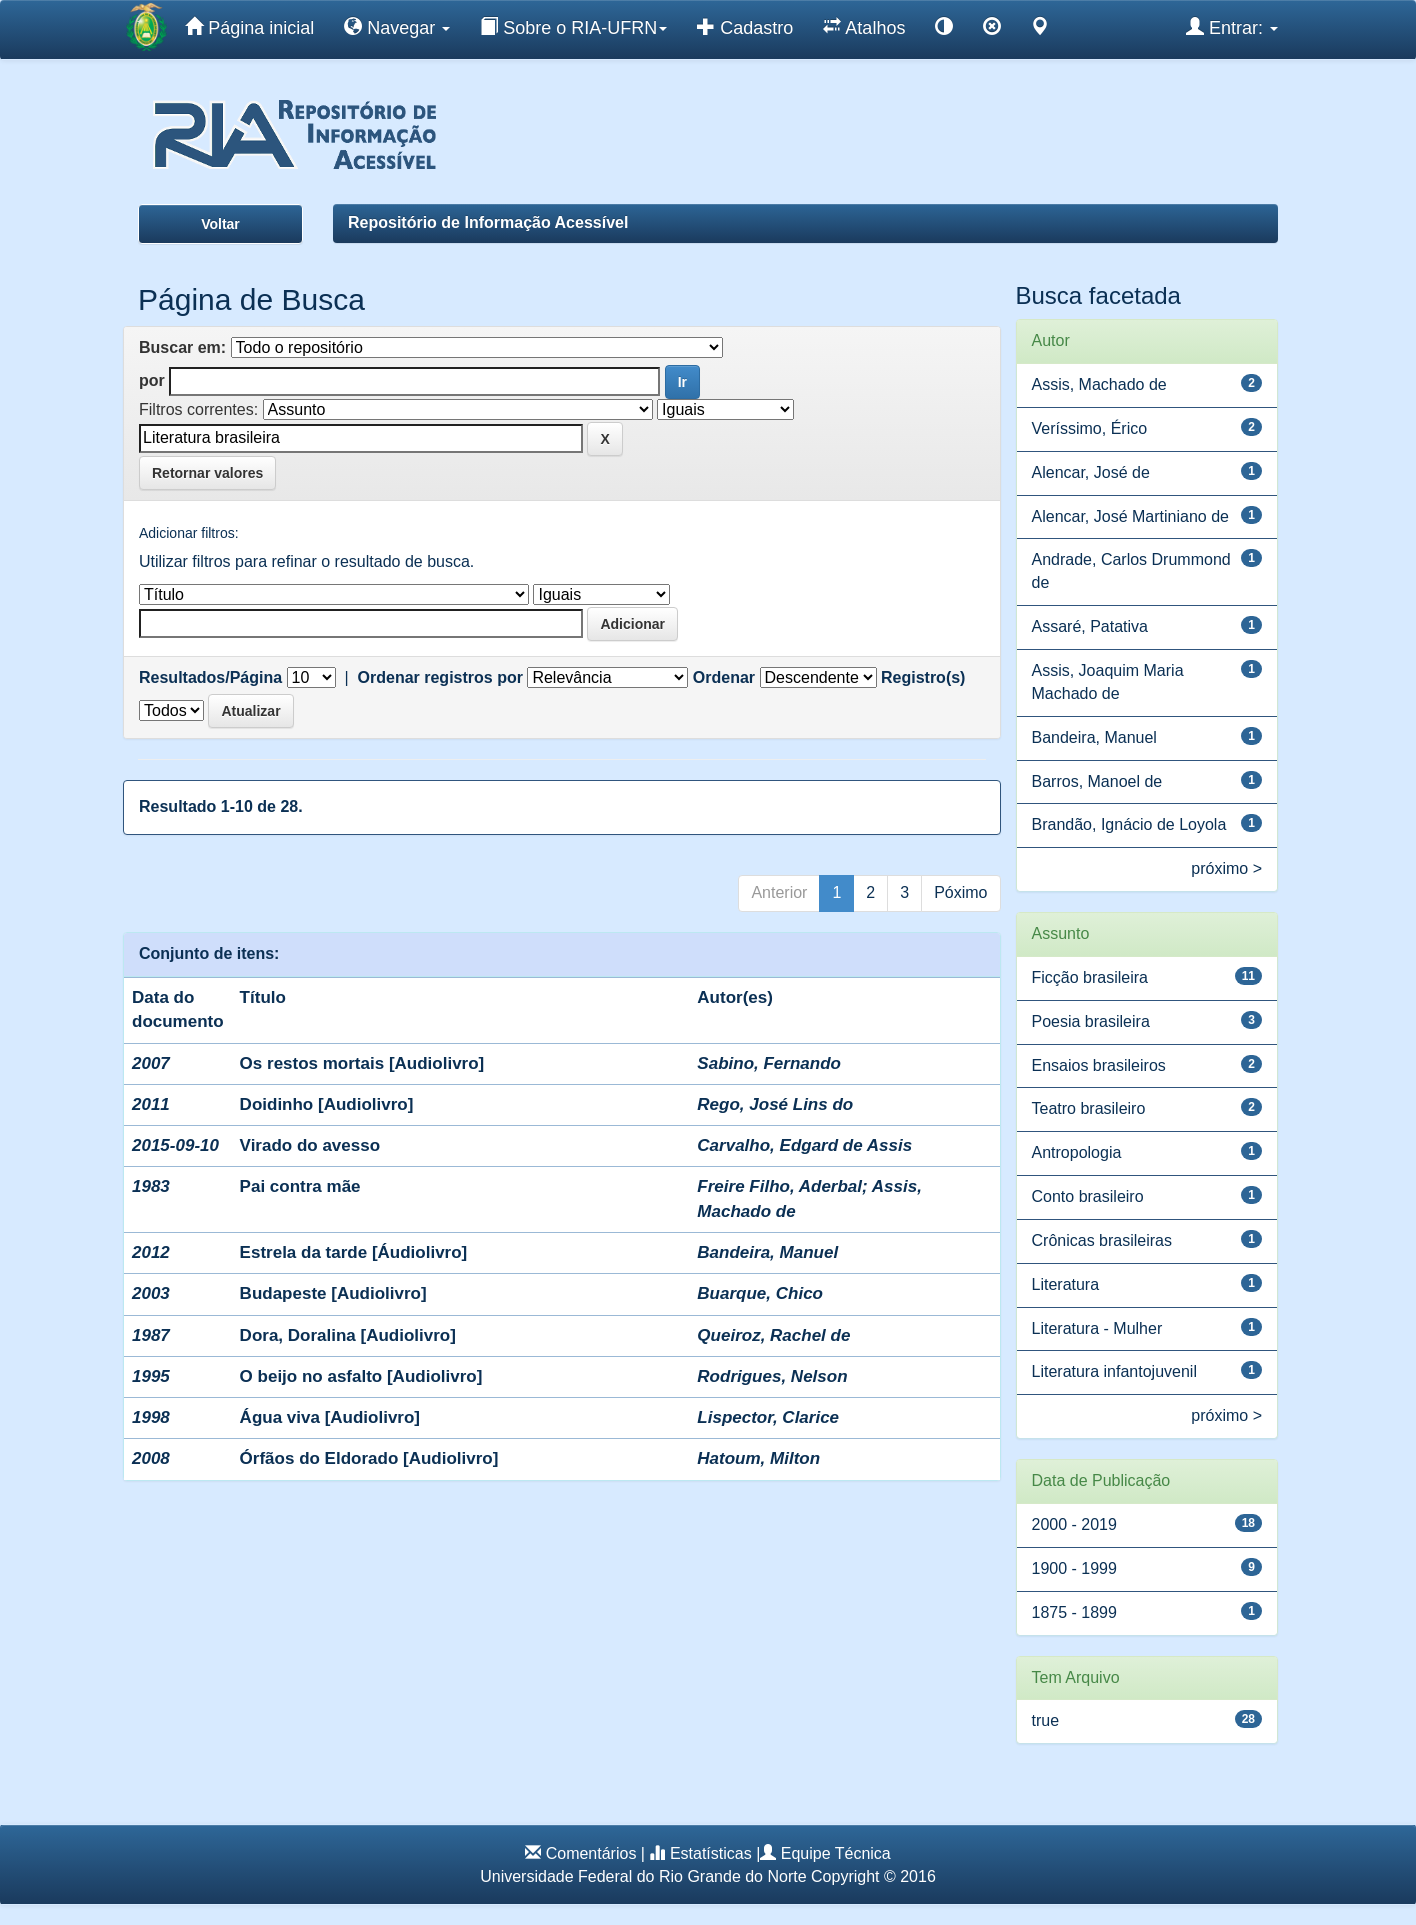  Describe the element at coordinates (1099, 1065) in the screenshot. I see `Ensaios brasileiros` at that location.